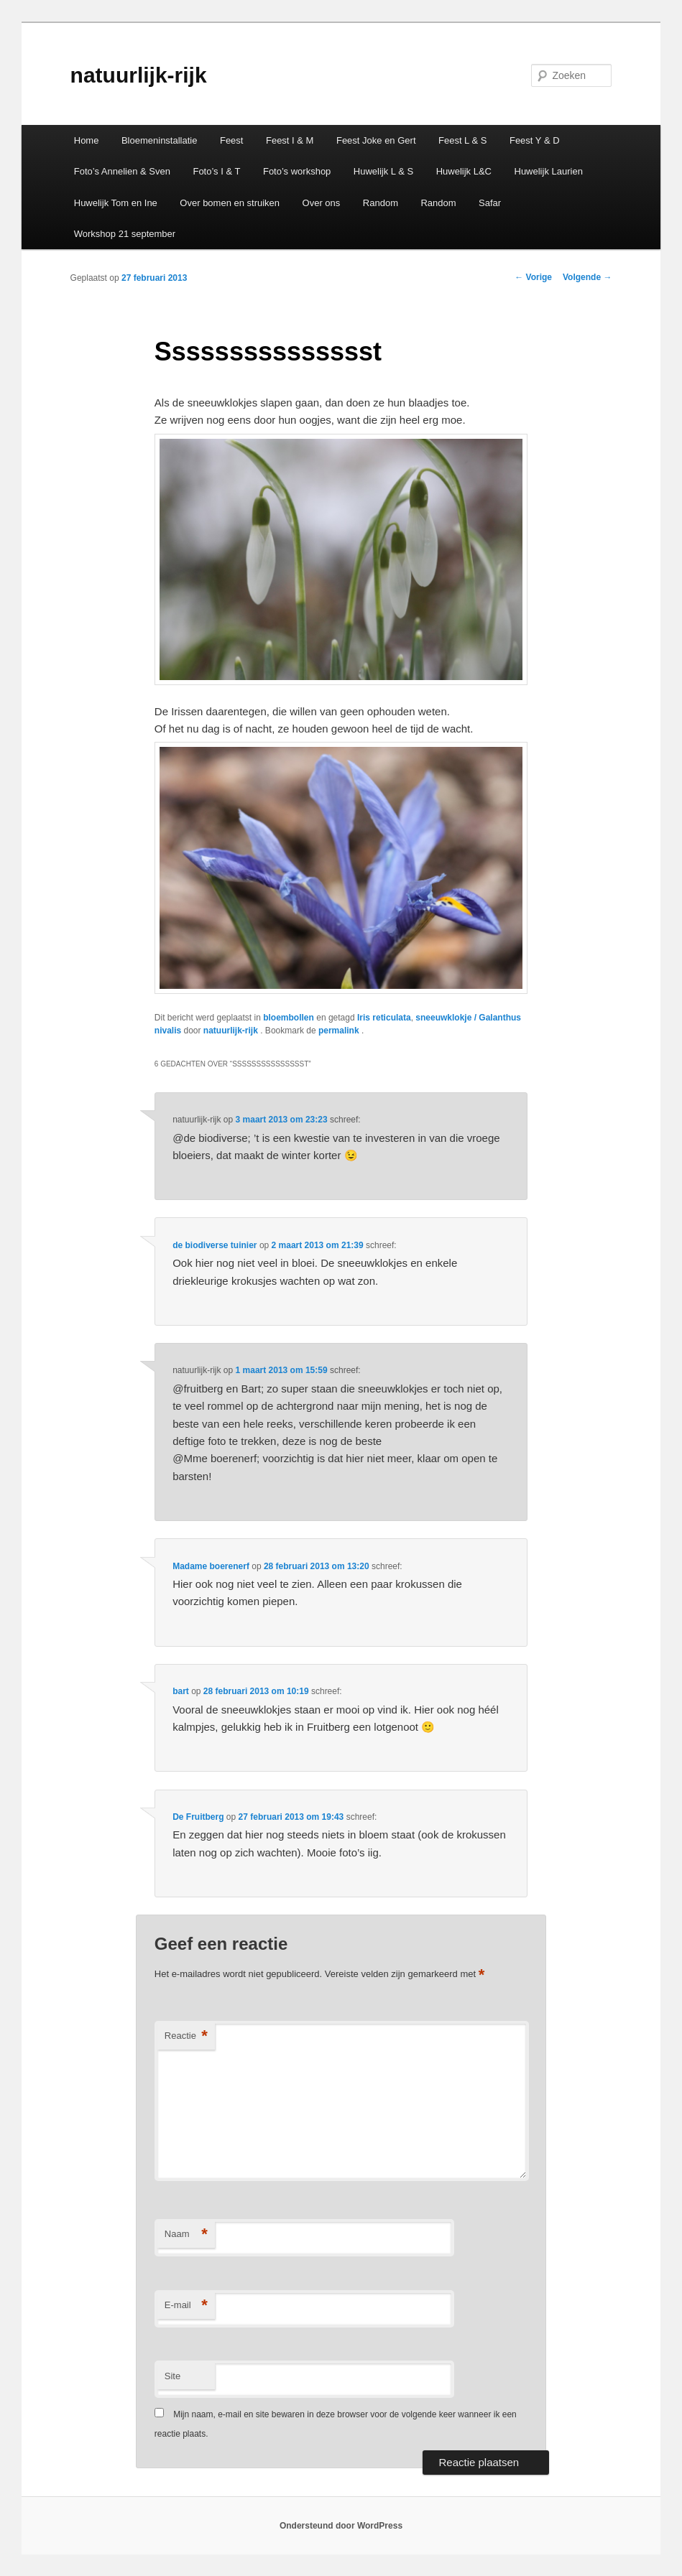  What do you see at coordinates (172, 2376) in the screenshot?
I see `Site` at bounding box center [172, 2376].